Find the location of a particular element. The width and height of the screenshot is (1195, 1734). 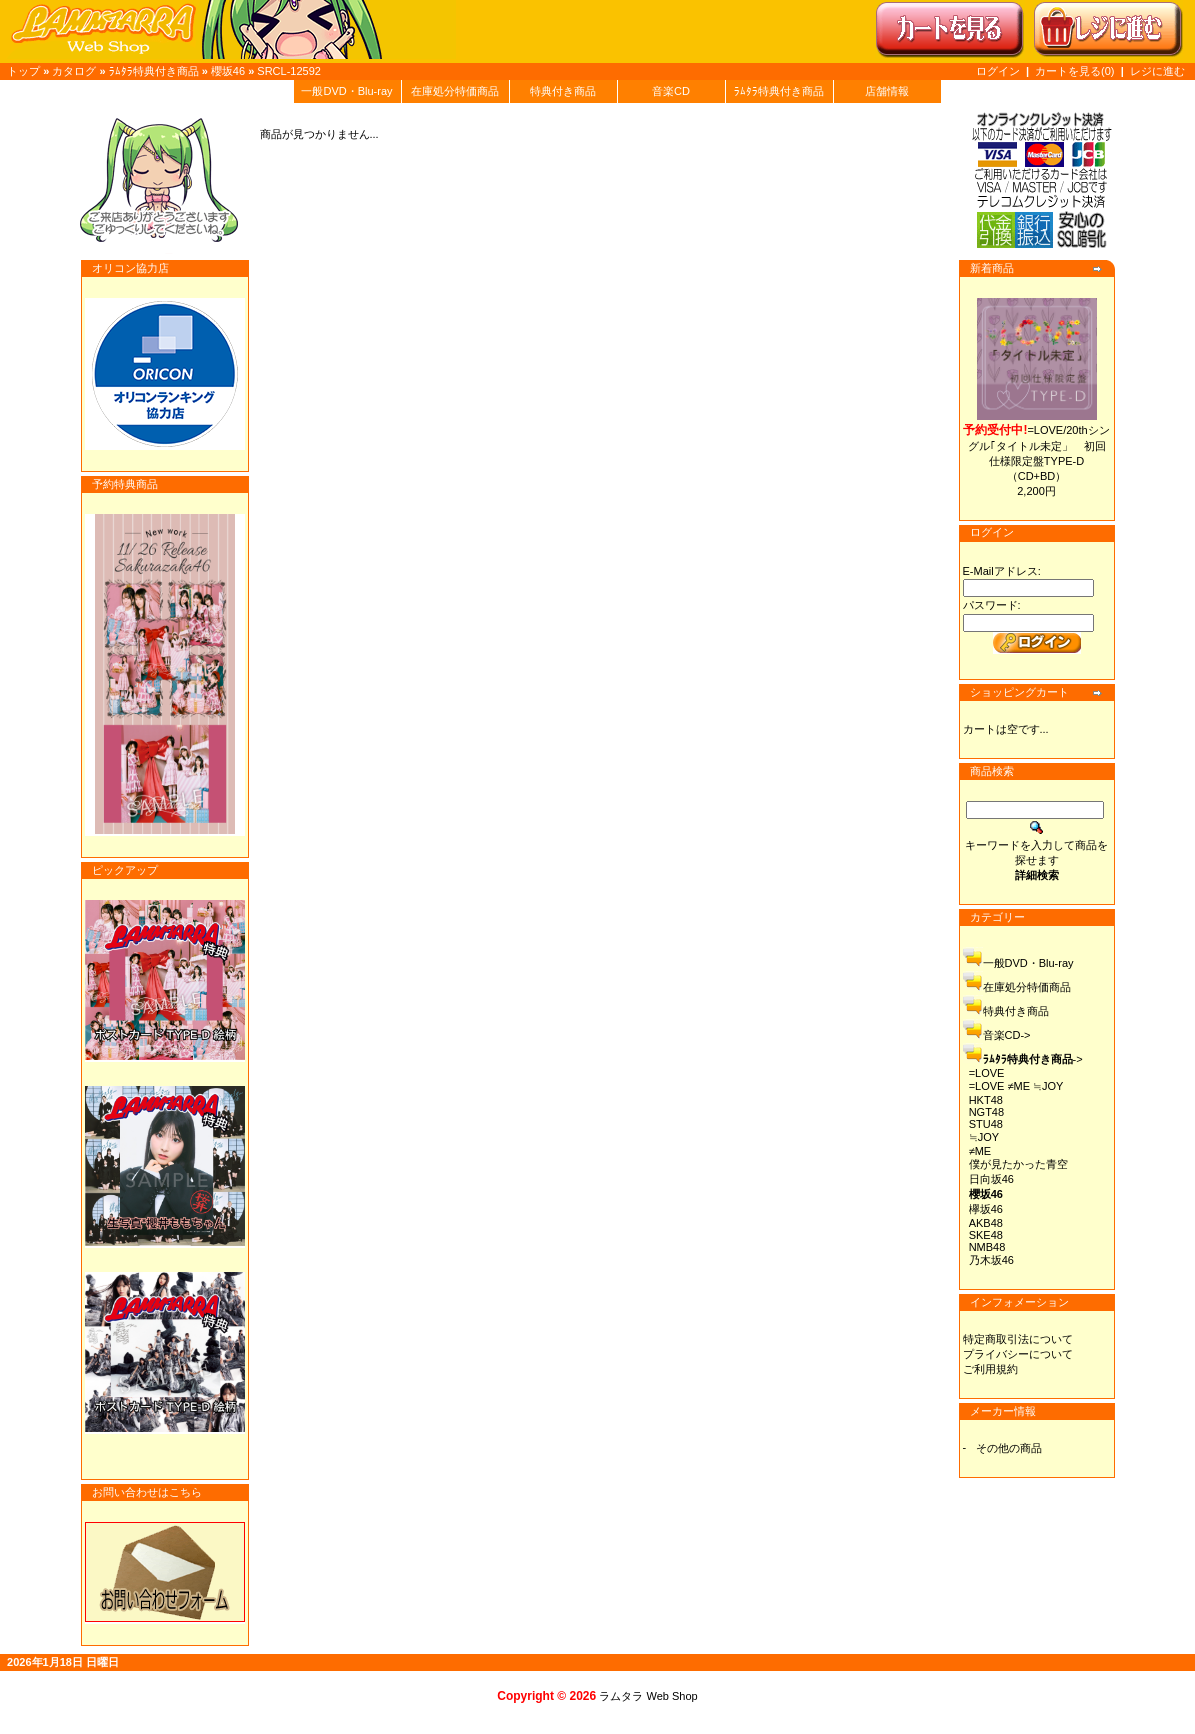

乃木坂46 is located at coordinates (991, 1260).